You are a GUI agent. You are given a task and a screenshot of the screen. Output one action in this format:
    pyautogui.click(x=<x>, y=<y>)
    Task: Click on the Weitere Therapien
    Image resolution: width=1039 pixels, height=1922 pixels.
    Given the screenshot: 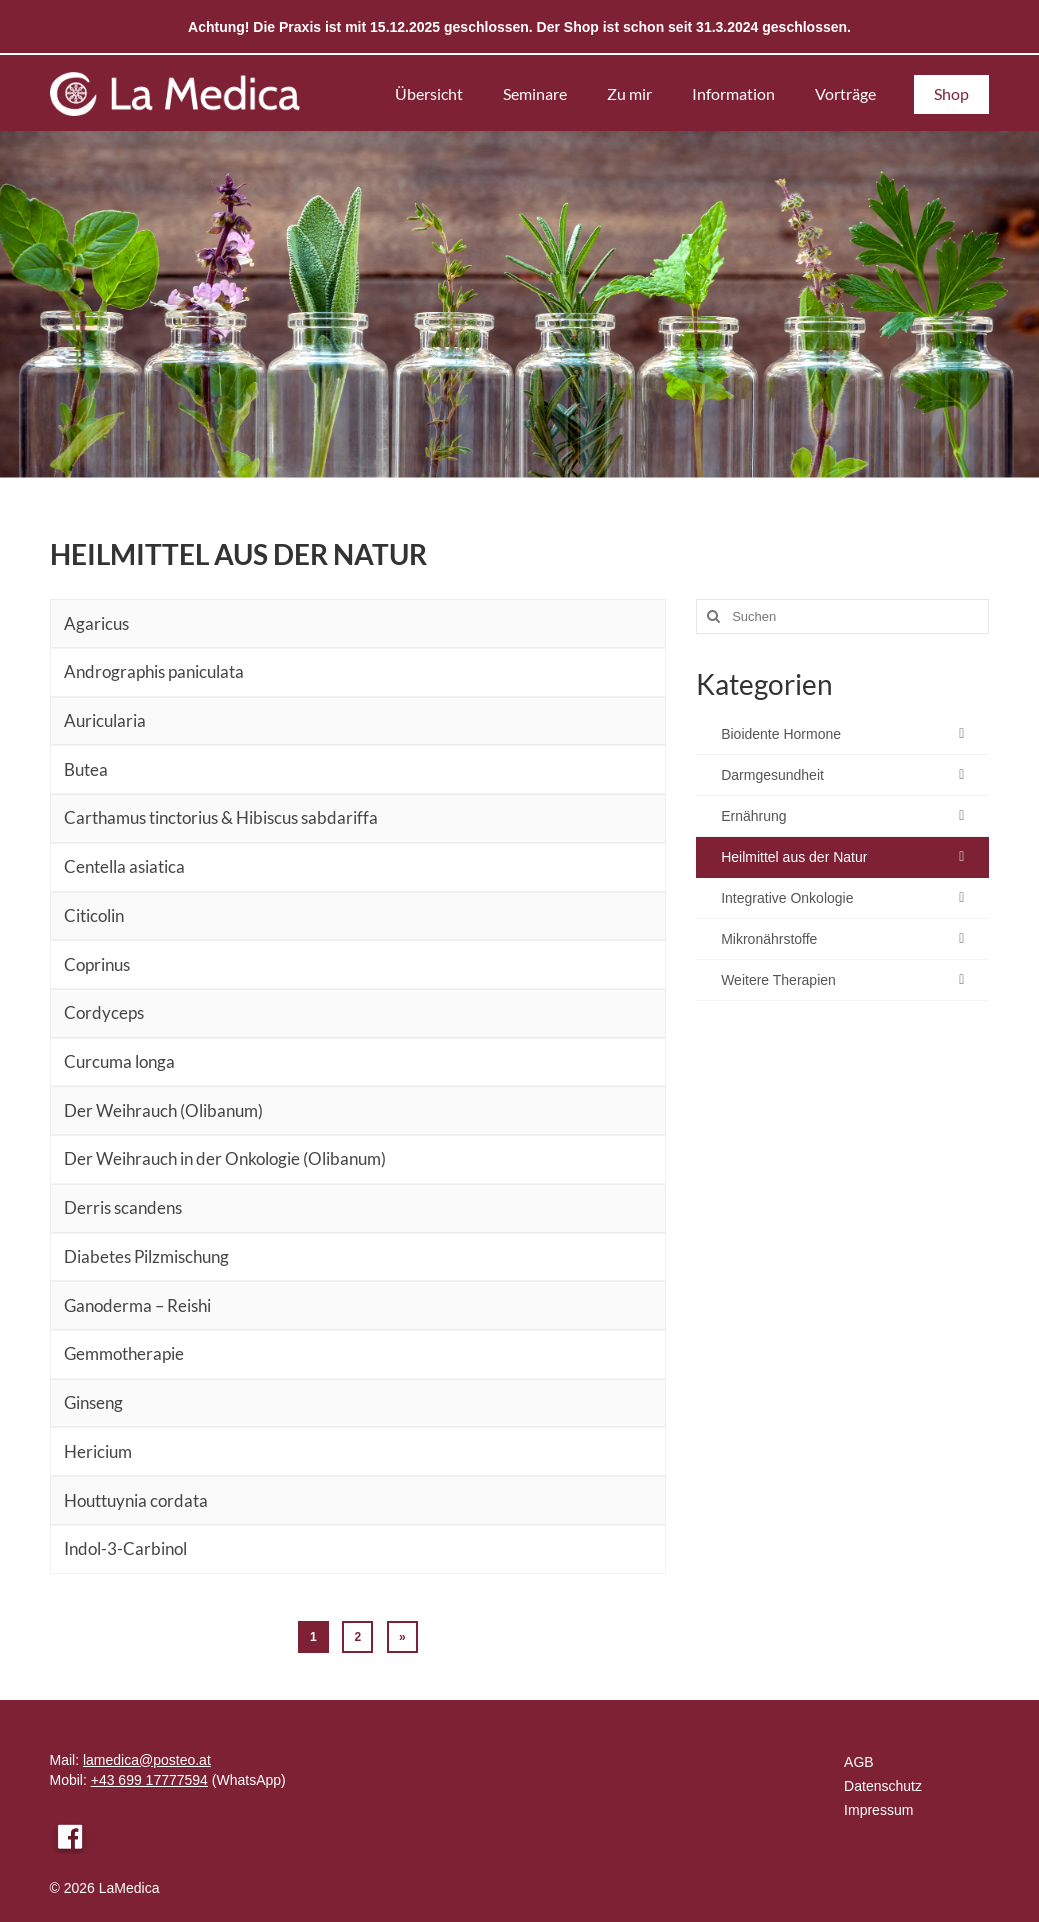 What is the action you would take?
    pyautogui.click(x=778, y=980)
    